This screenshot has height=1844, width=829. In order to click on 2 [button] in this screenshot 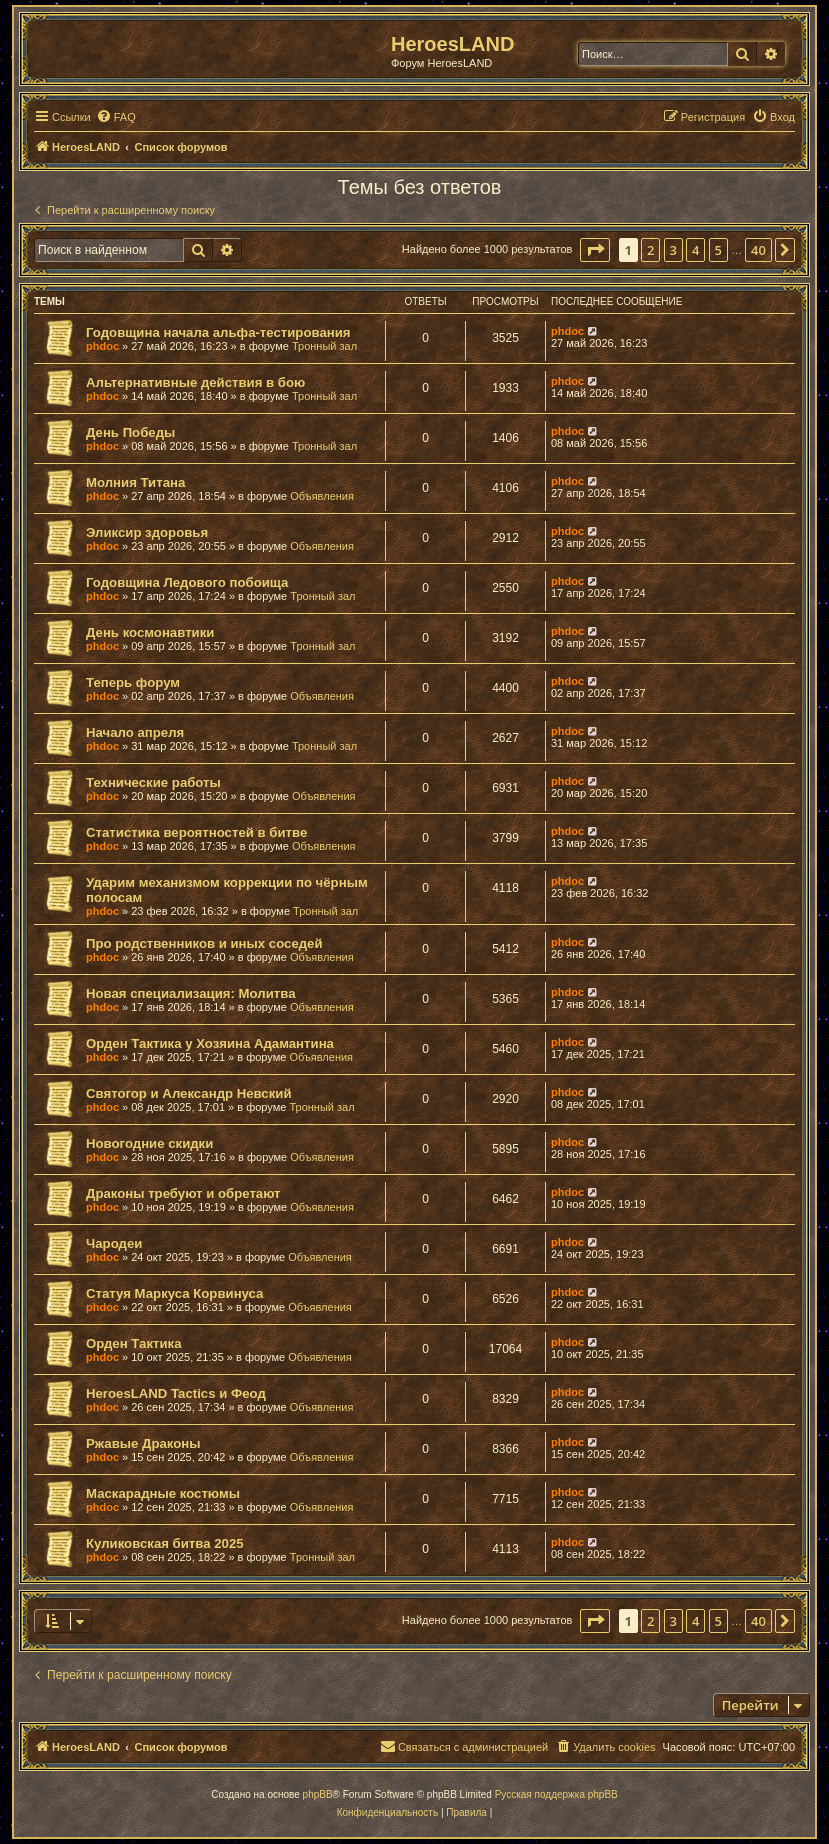, I will do `click(650, 250)`.